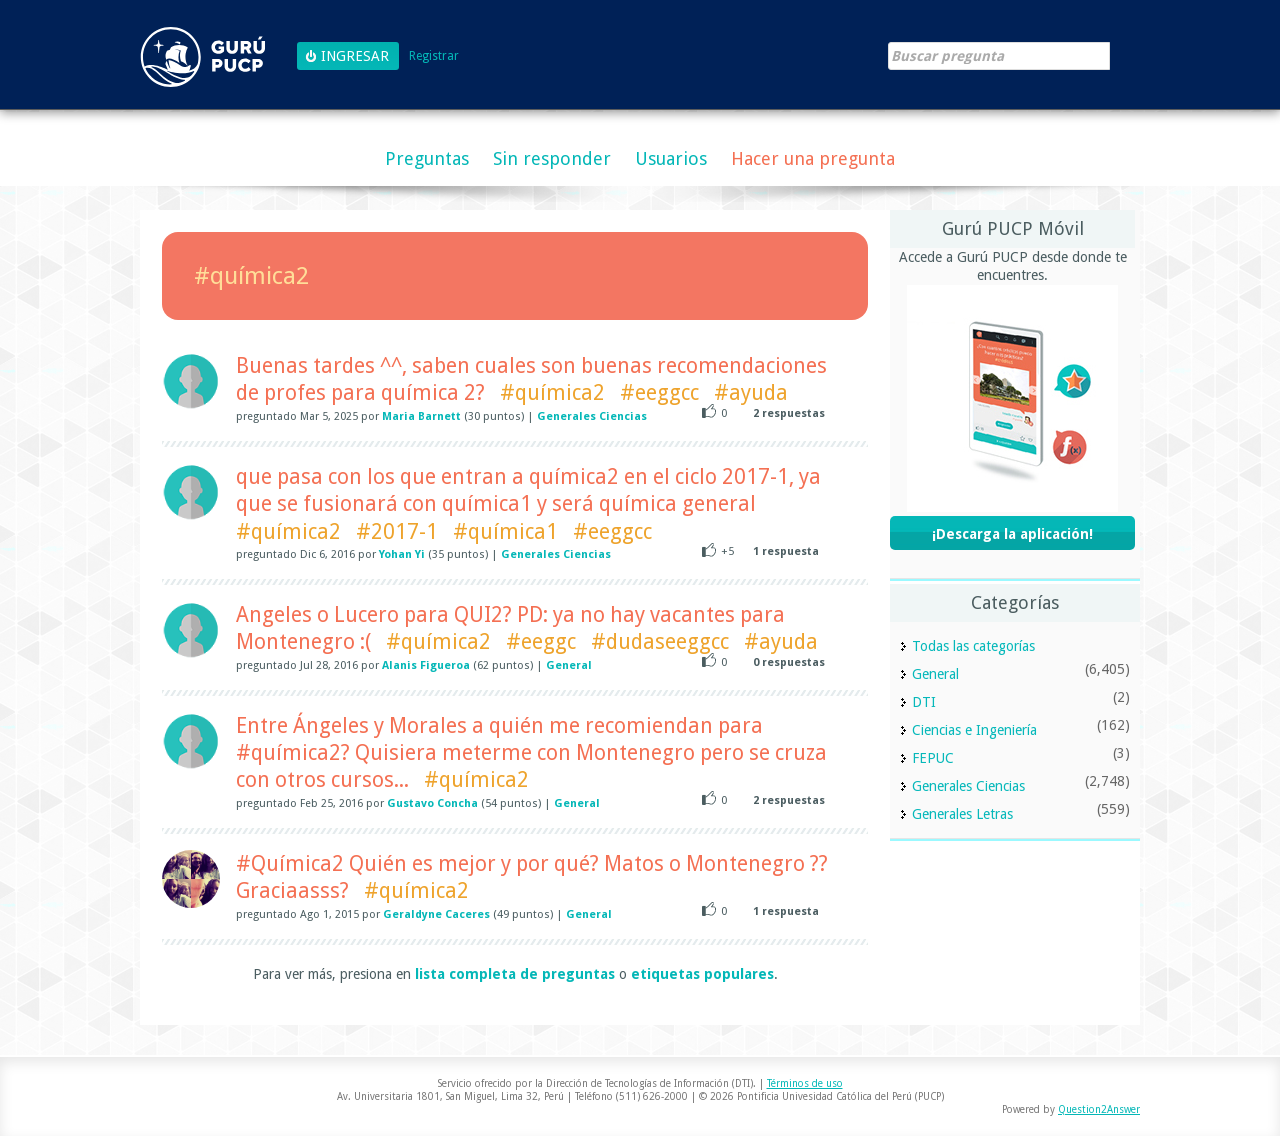  I want to click on lista completa de preguntas, so click(515, 974).